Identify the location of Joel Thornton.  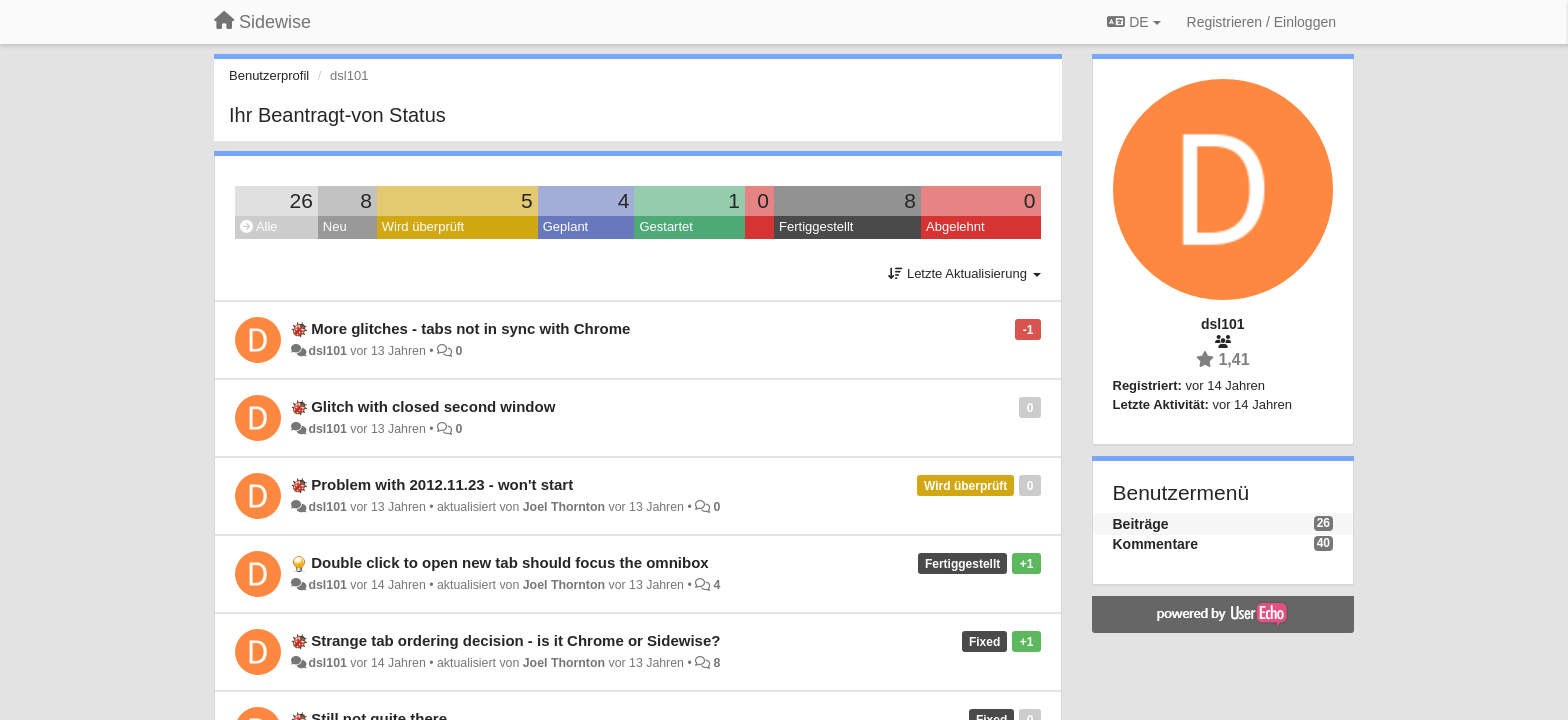
(564, 507).